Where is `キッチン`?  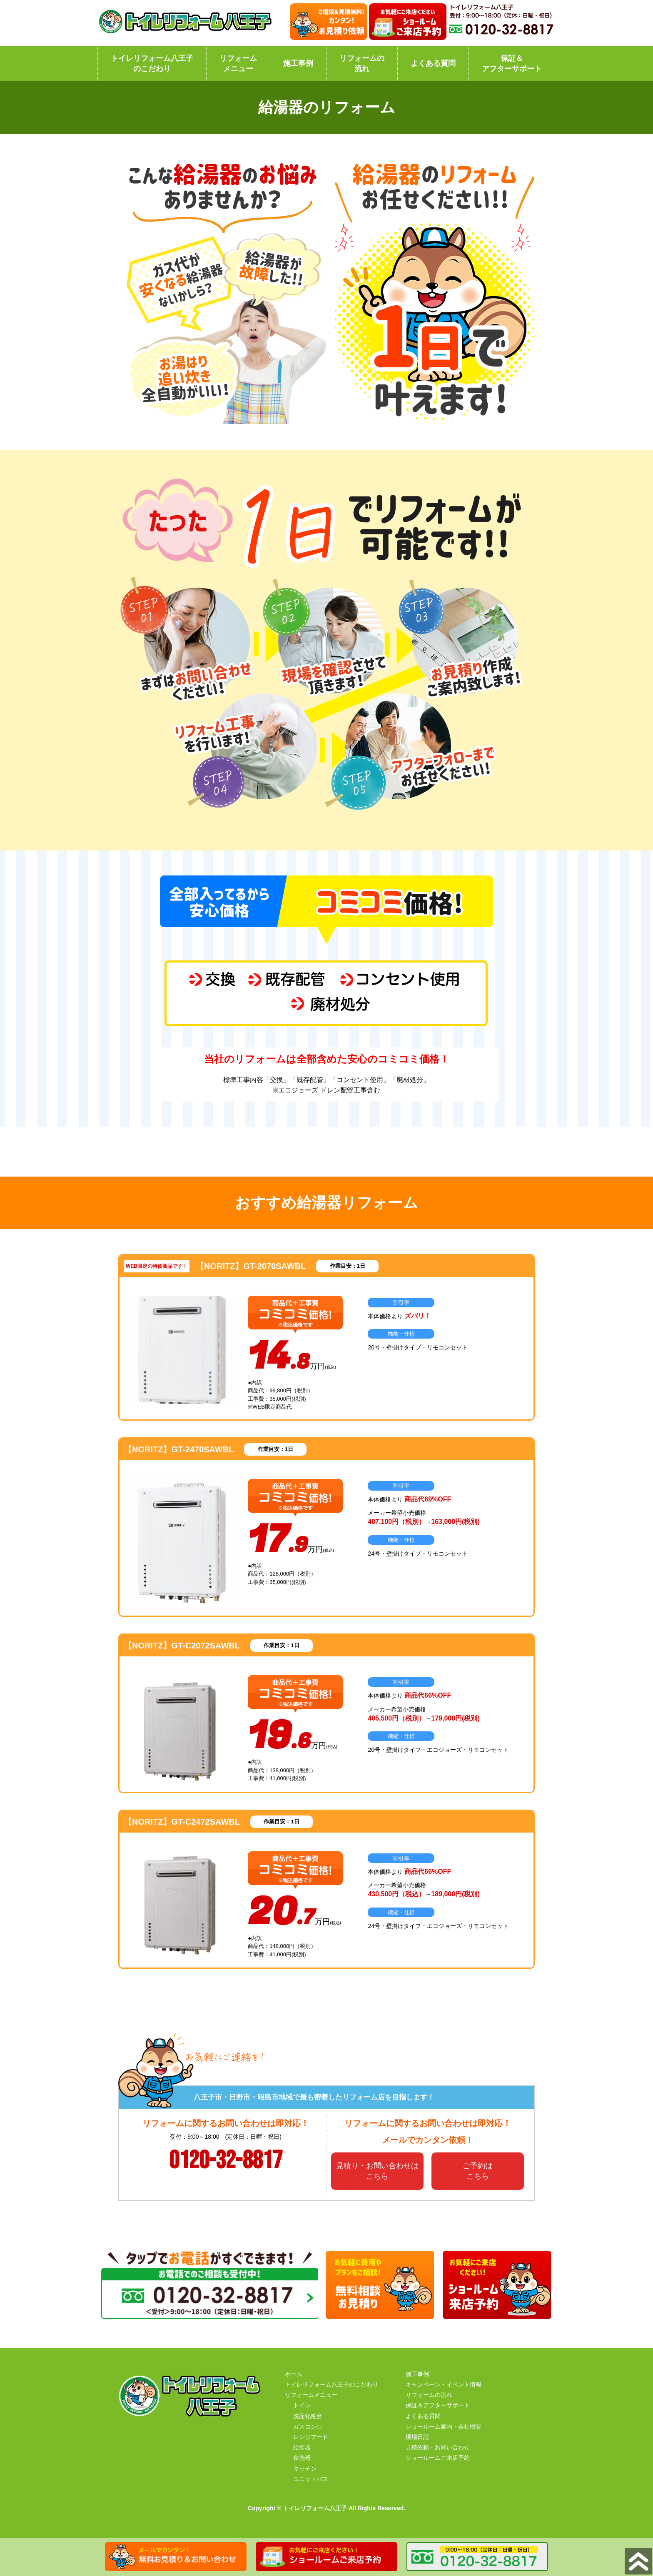 キッチン is located at coordinates (305, 2468).